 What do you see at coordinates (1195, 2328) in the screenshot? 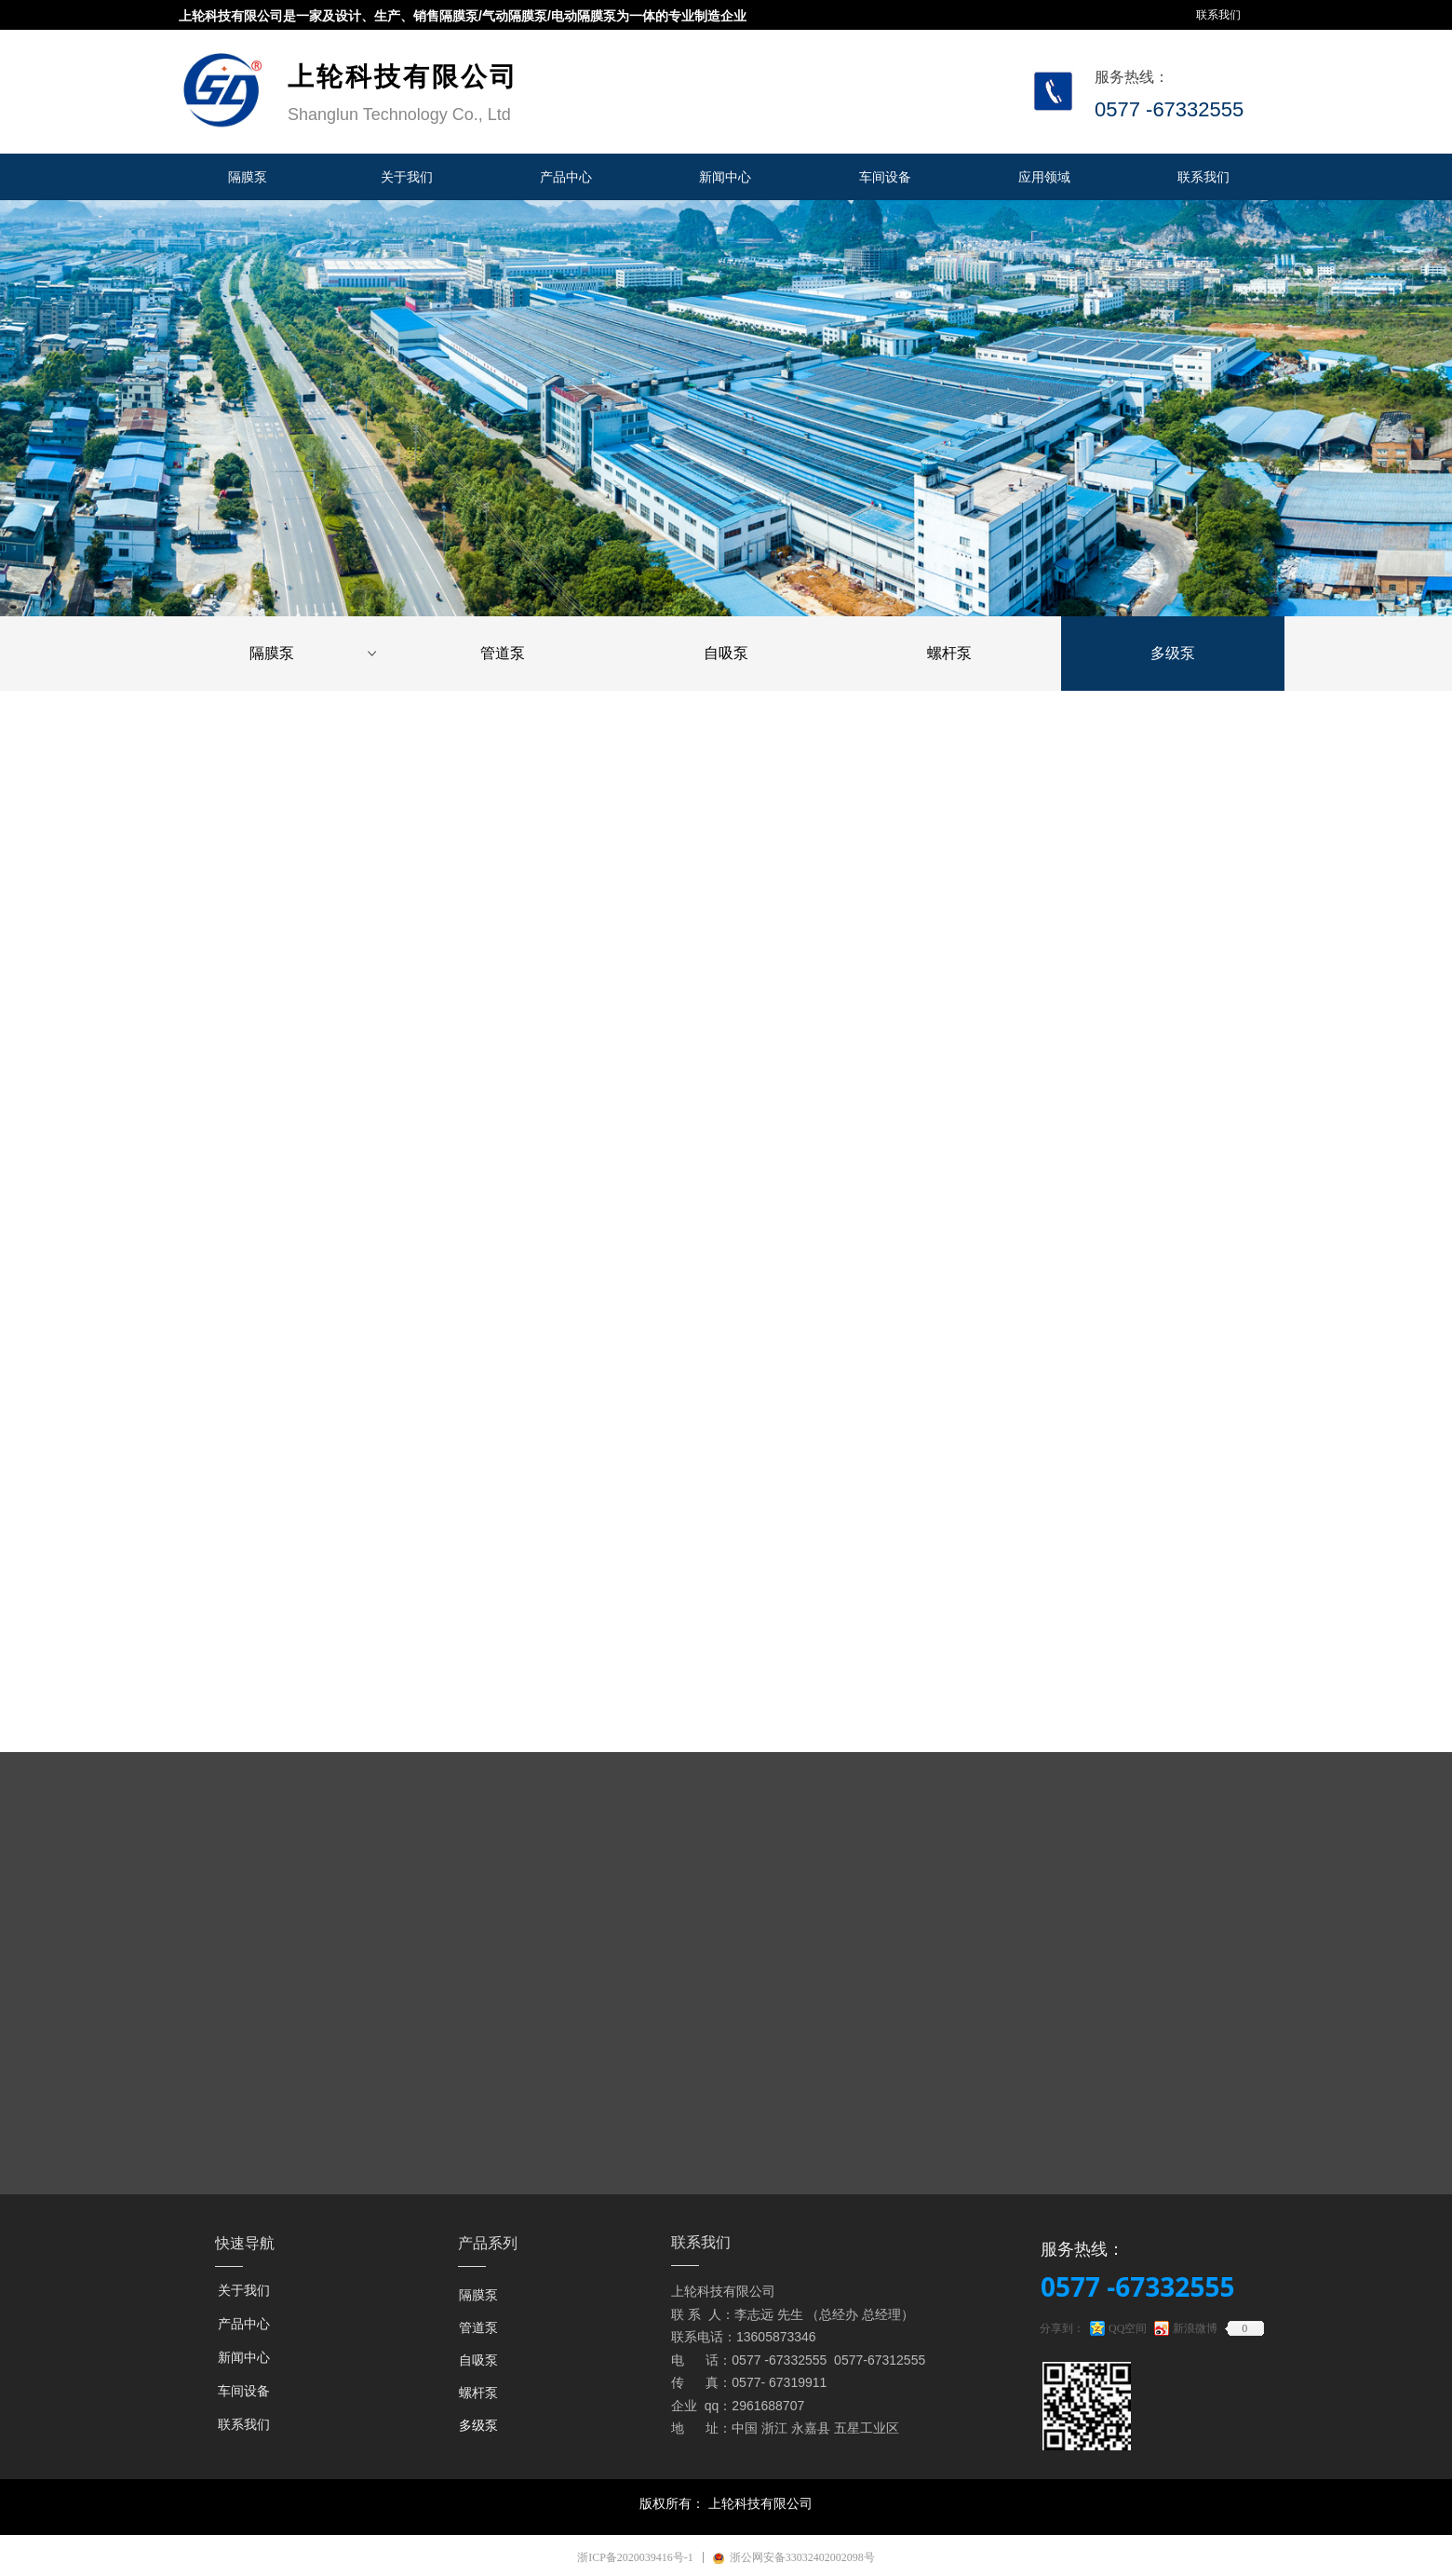
I see `新浪微博` at bounding box center [1195, 2328].